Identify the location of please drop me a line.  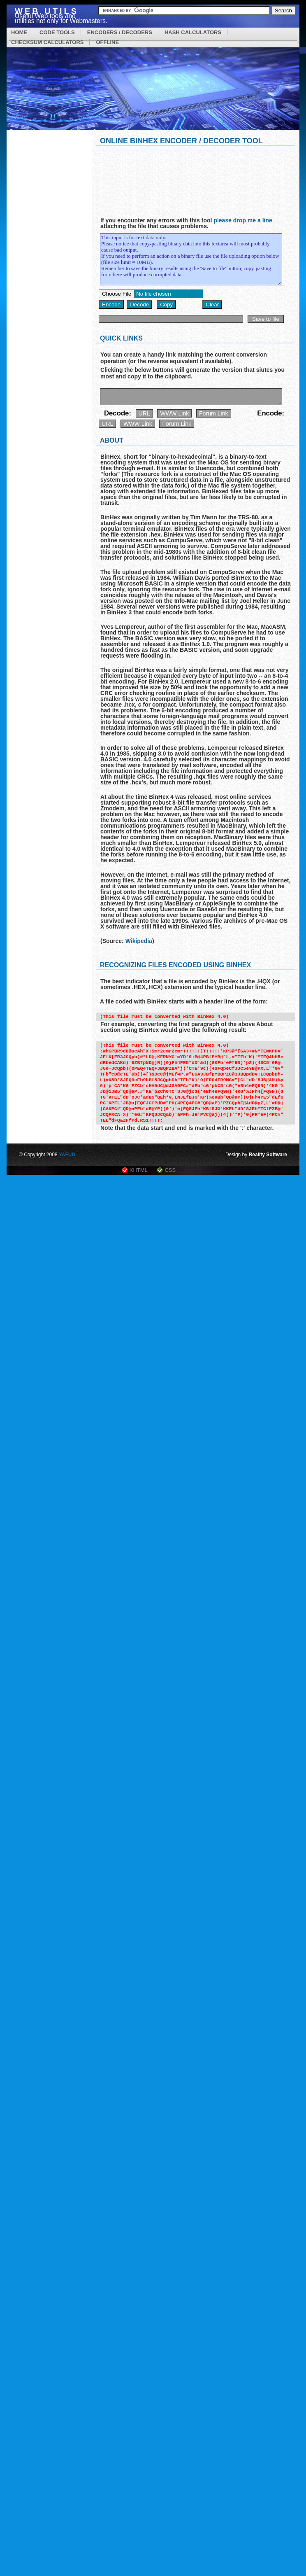
(242, 220).